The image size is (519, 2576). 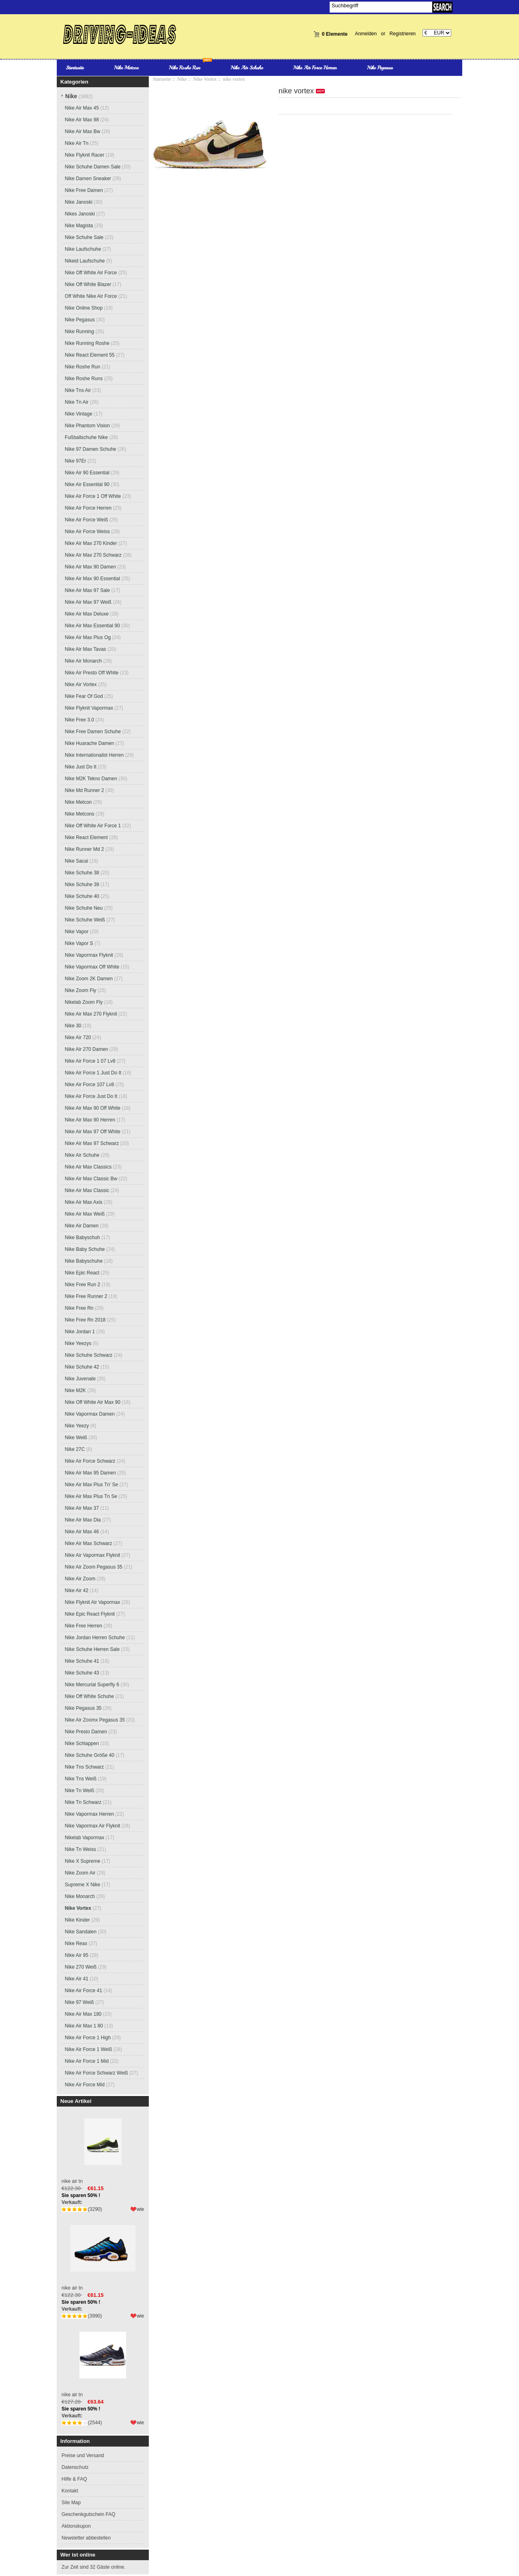 What do you see at coordinates (92, 1143) in the screenshot?
I see `Nike Air Max 97 Schwarz` at bounding box center [92, 1143].